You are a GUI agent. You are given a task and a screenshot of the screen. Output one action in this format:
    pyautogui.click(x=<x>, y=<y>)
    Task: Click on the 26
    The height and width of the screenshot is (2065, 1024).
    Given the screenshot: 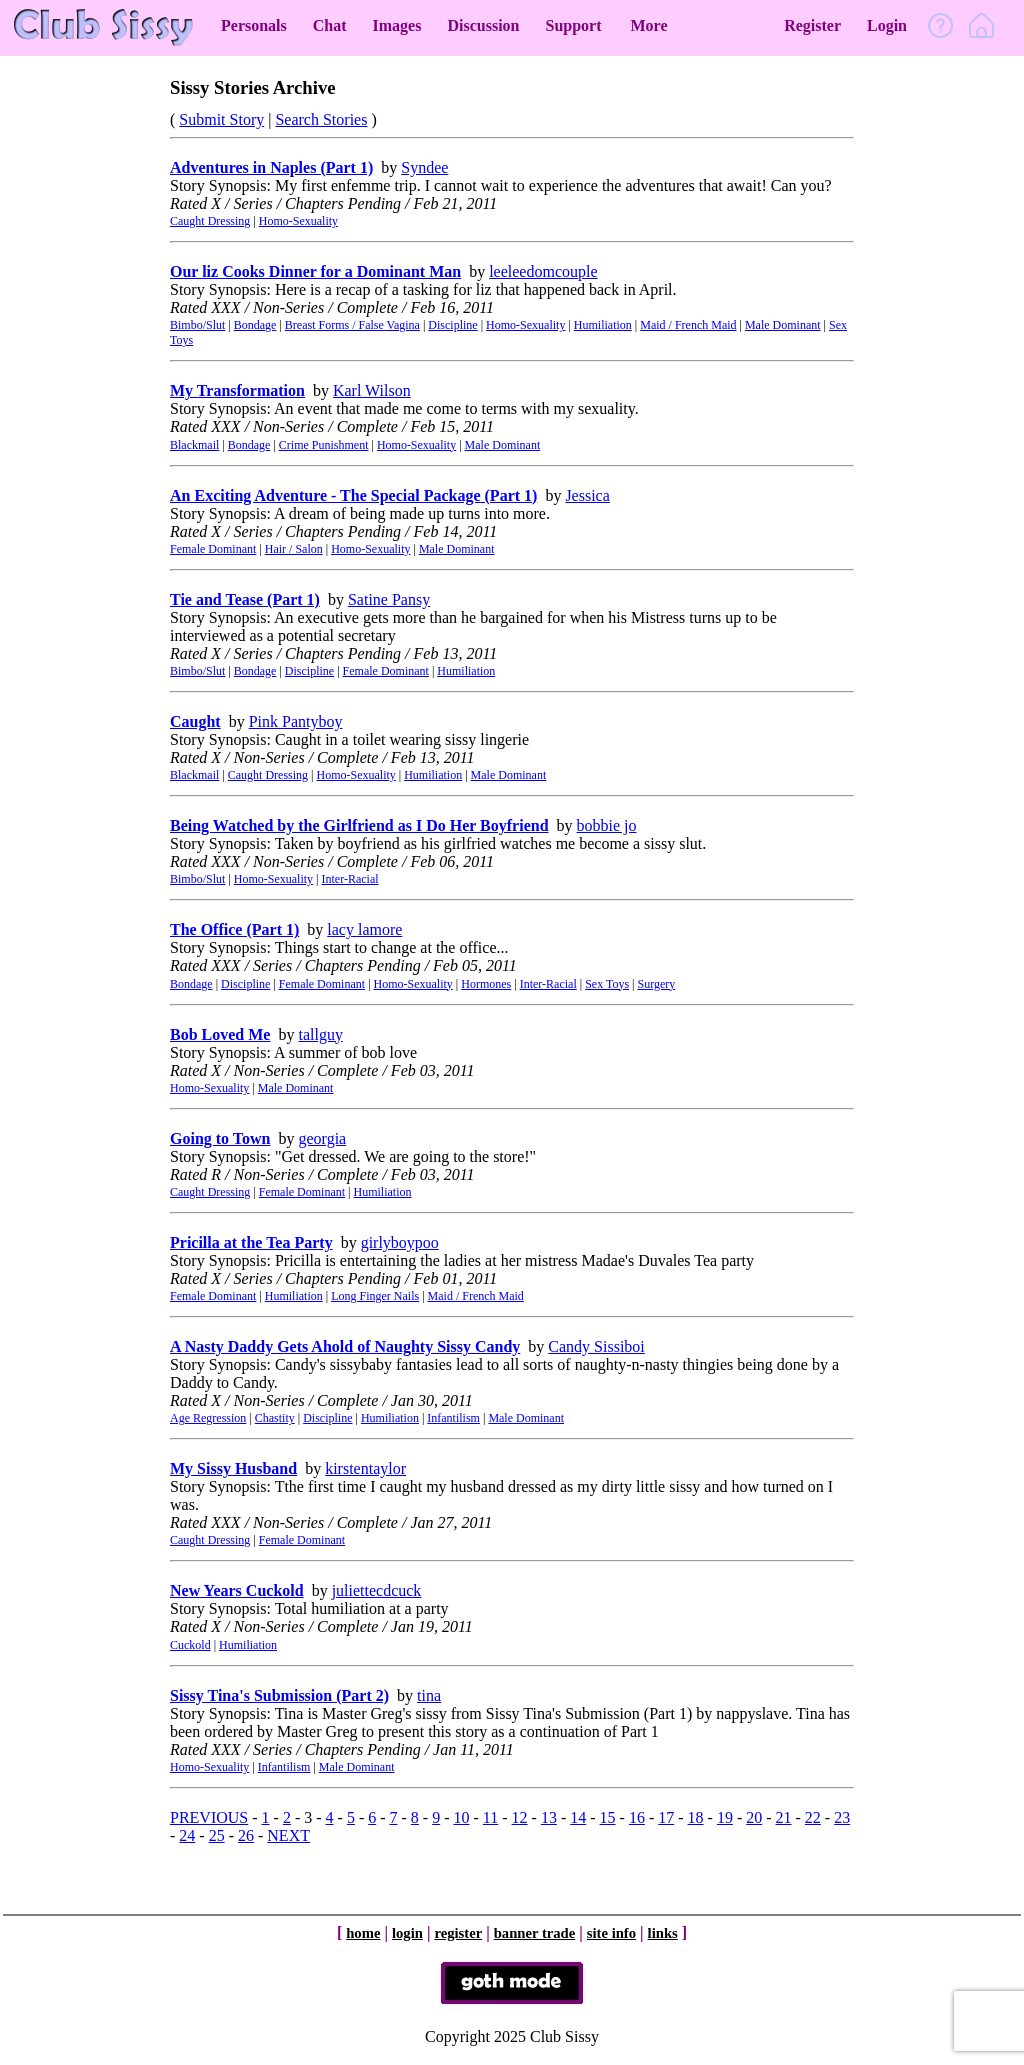 What is the action you would take?
    pyautogui.click(x=246, y=1835)
    